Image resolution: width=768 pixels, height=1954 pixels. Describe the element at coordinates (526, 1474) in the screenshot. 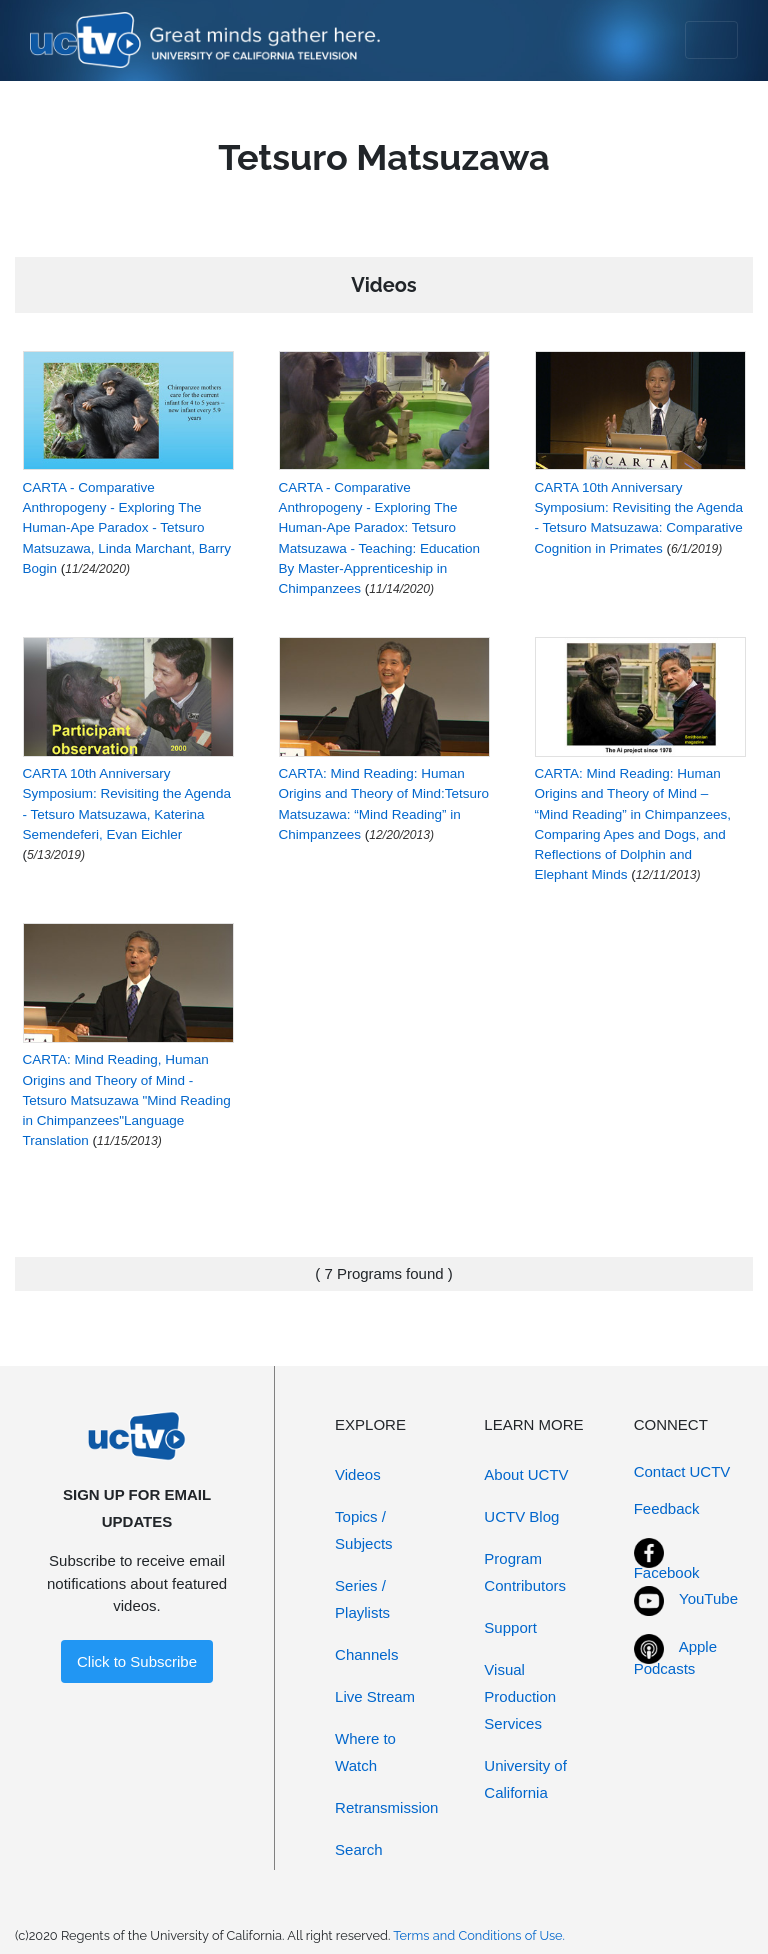

I see `About UCTV` at that location.